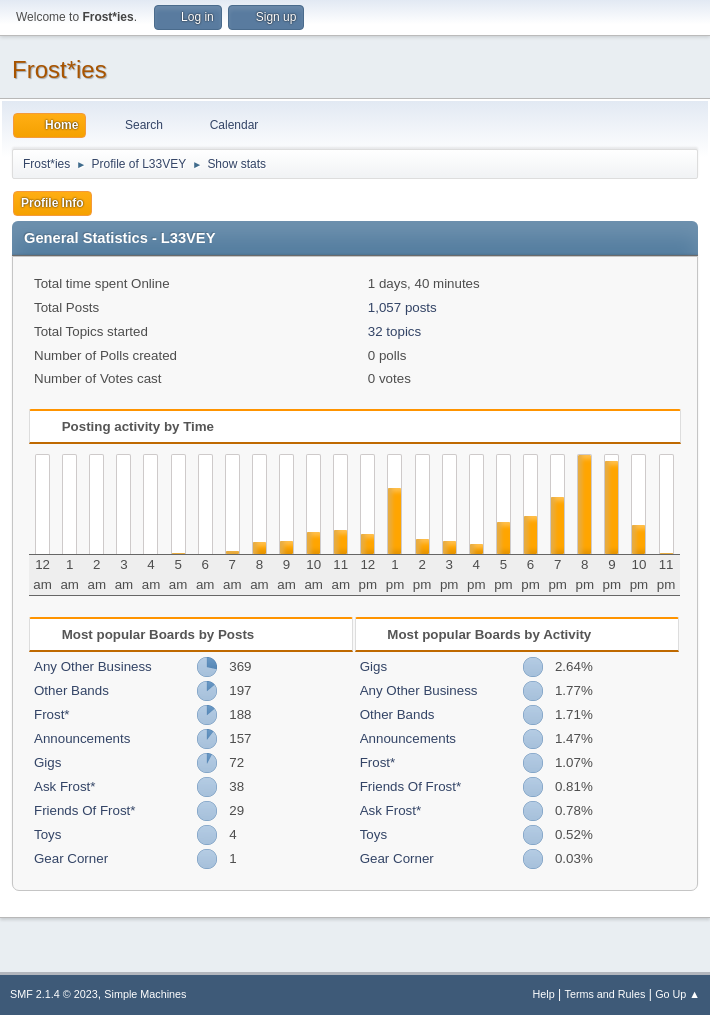 This screenshot has height=1015, width=710. What do you see at coordinates (93, 666) in the screenshot?
I see `Any Other Business` at bounding box center [93, 666].